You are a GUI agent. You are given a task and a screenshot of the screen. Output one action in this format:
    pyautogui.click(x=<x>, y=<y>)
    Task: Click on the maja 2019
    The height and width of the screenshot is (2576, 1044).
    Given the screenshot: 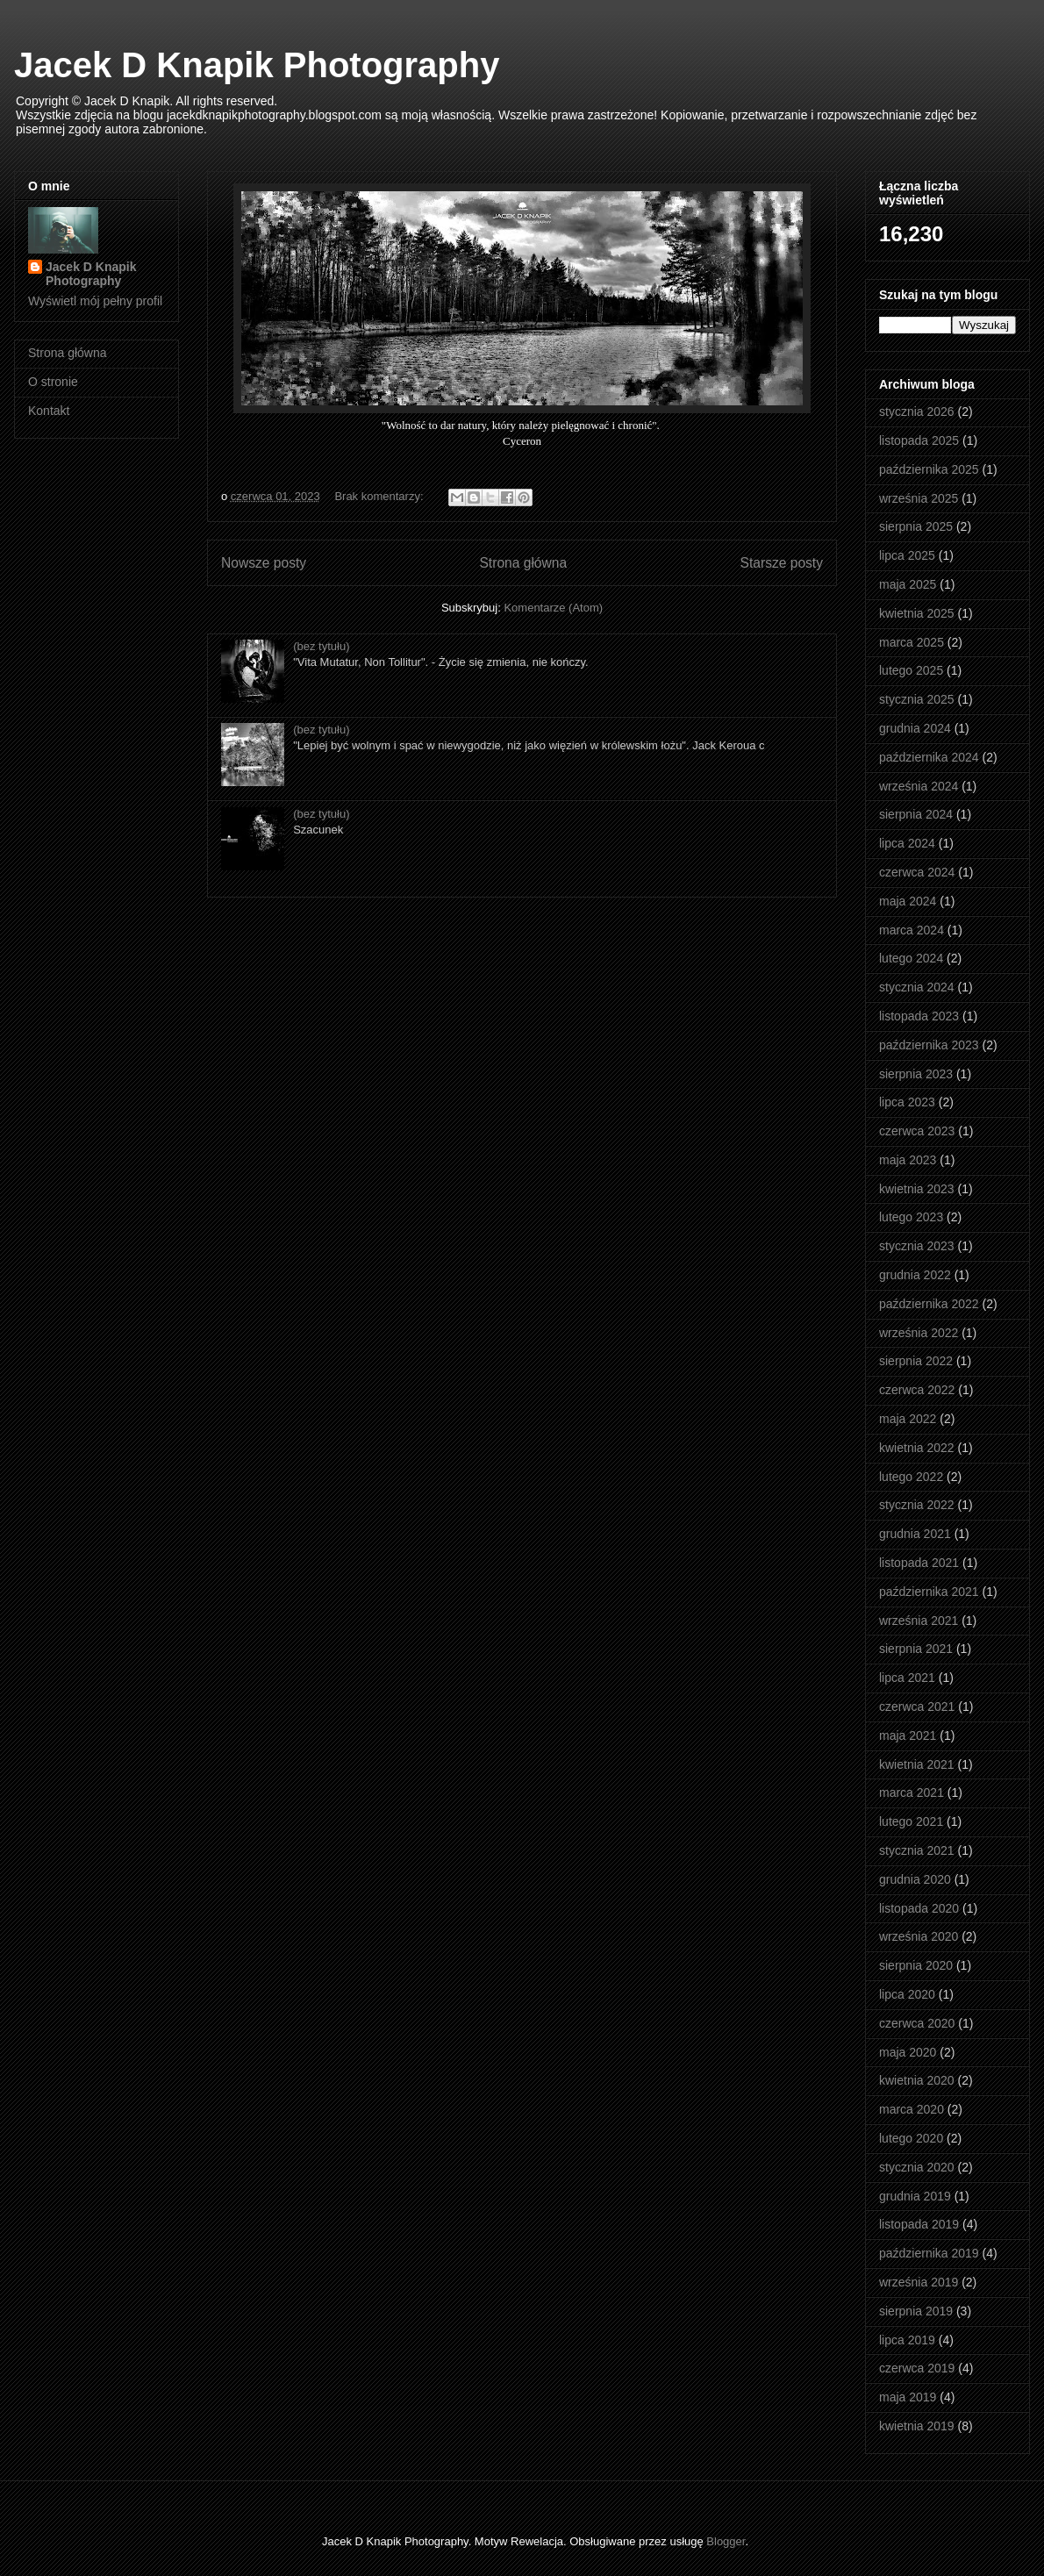 What is the action you would take?
    pyautogui.click(x=907, y=2397)
    